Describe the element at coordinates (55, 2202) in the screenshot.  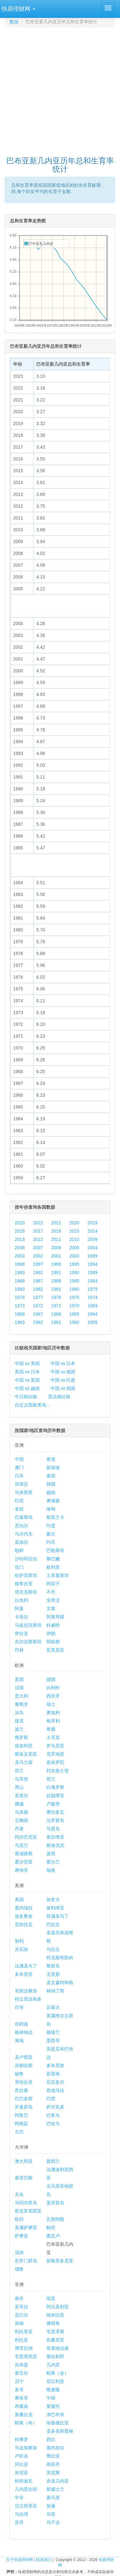
I see `斐济群岛` at that location.